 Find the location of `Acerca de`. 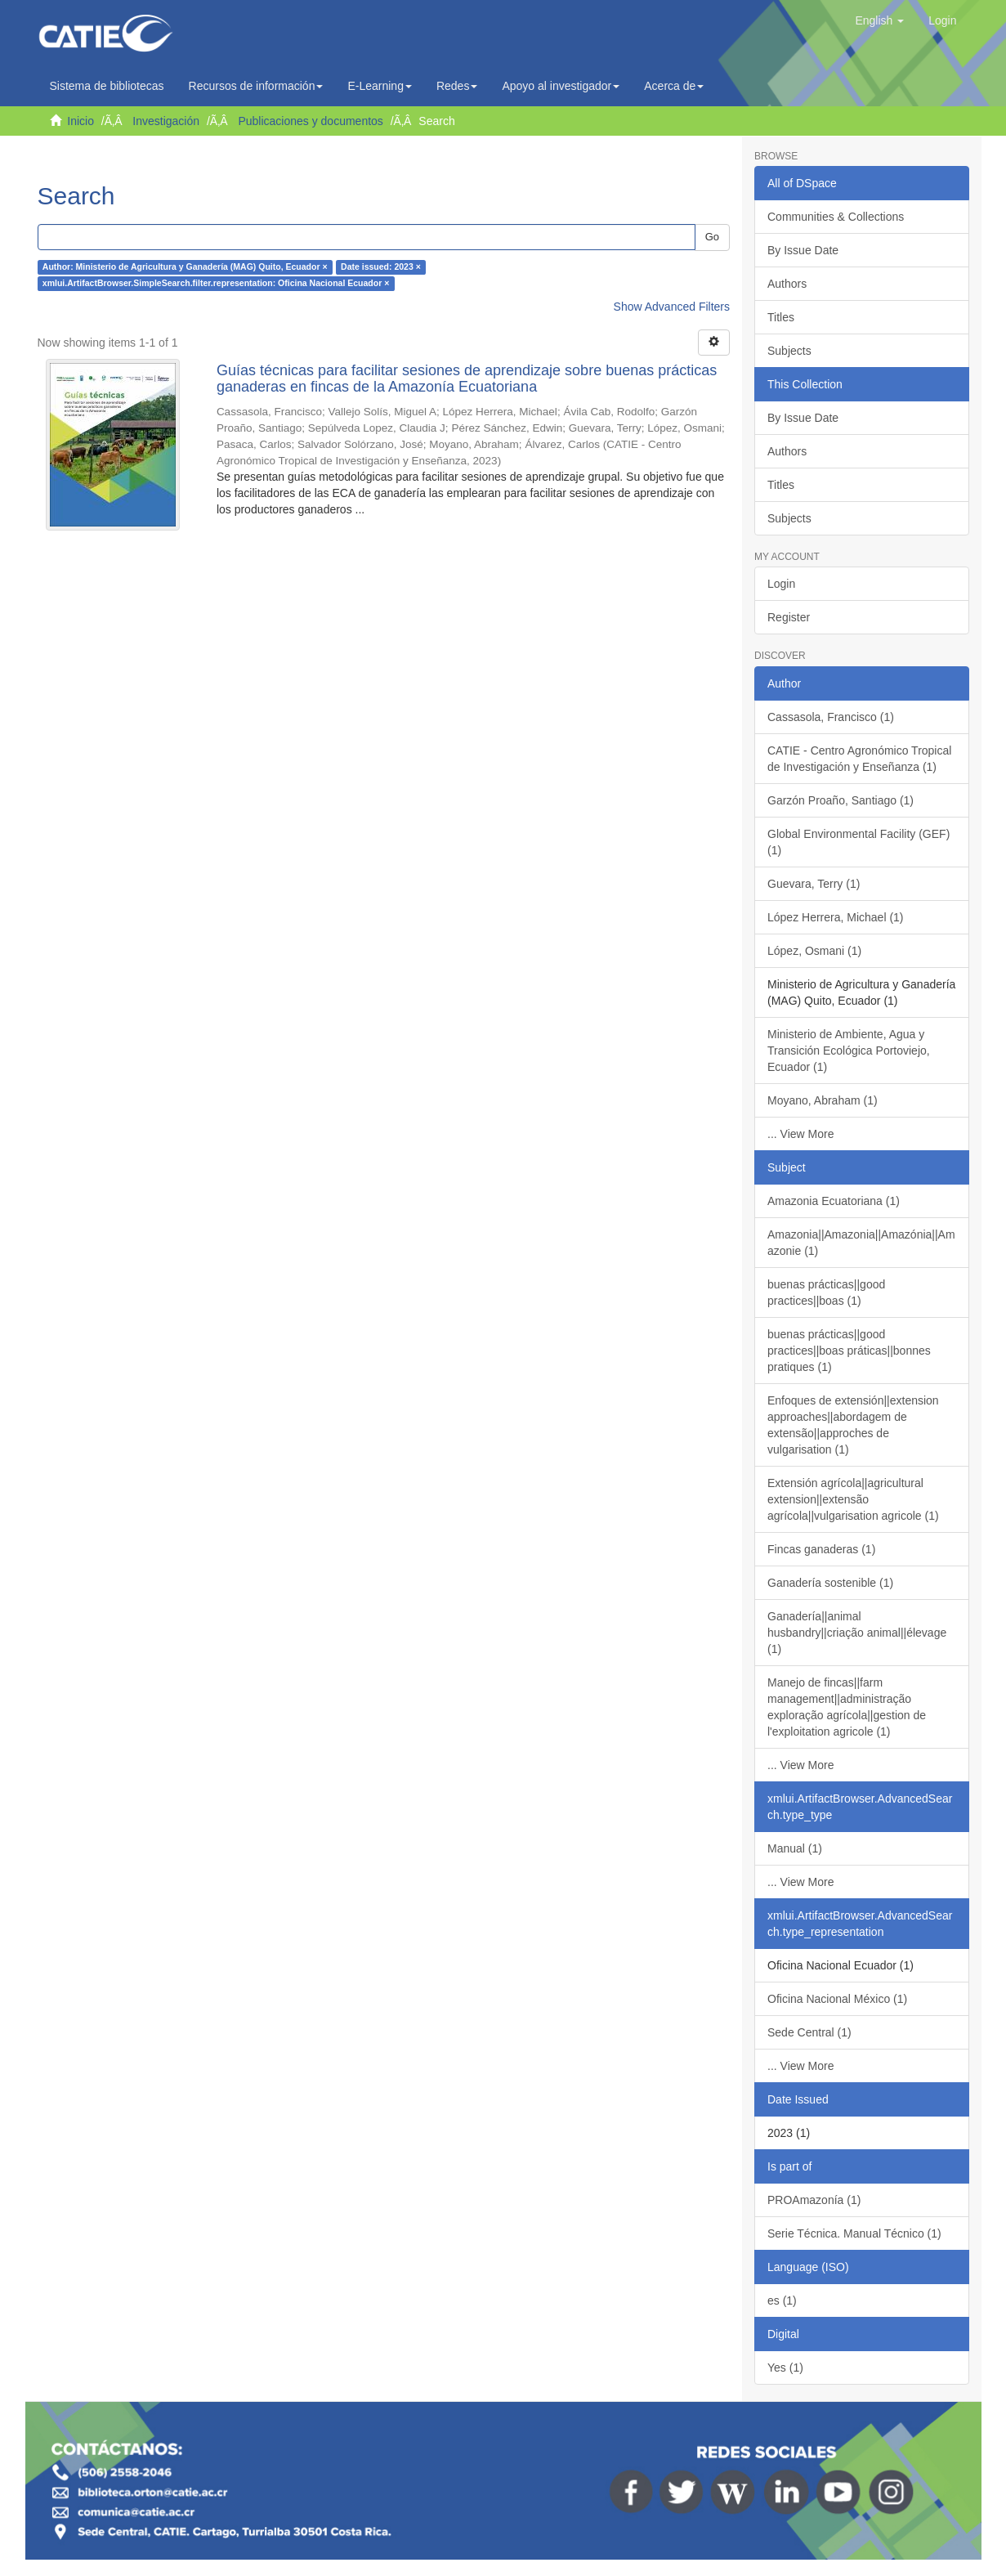

Acerca de is located at coordinates (674, 85).